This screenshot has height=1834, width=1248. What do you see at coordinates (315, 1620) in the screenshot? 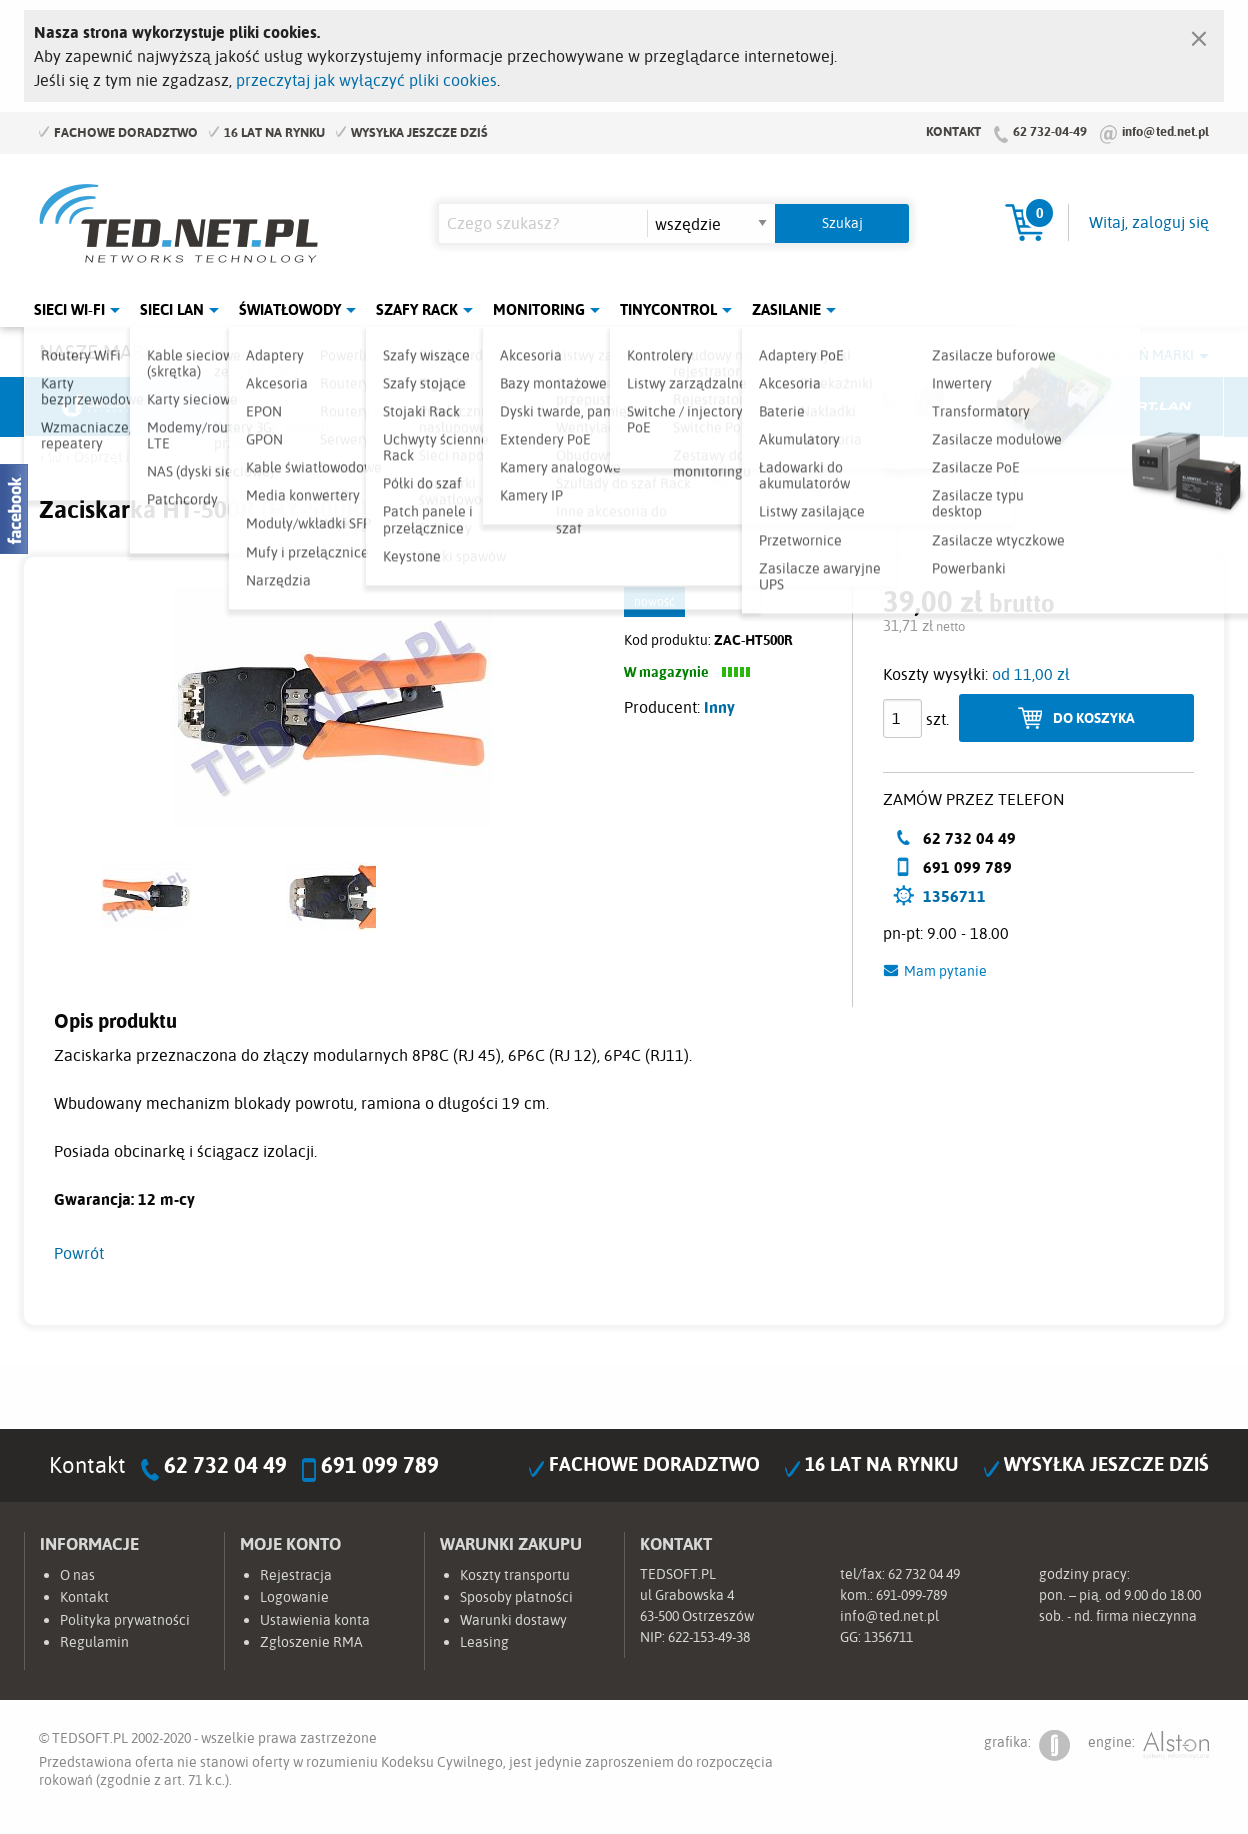
I see `Ustawienia konta` at bounding box center [315, 1620].